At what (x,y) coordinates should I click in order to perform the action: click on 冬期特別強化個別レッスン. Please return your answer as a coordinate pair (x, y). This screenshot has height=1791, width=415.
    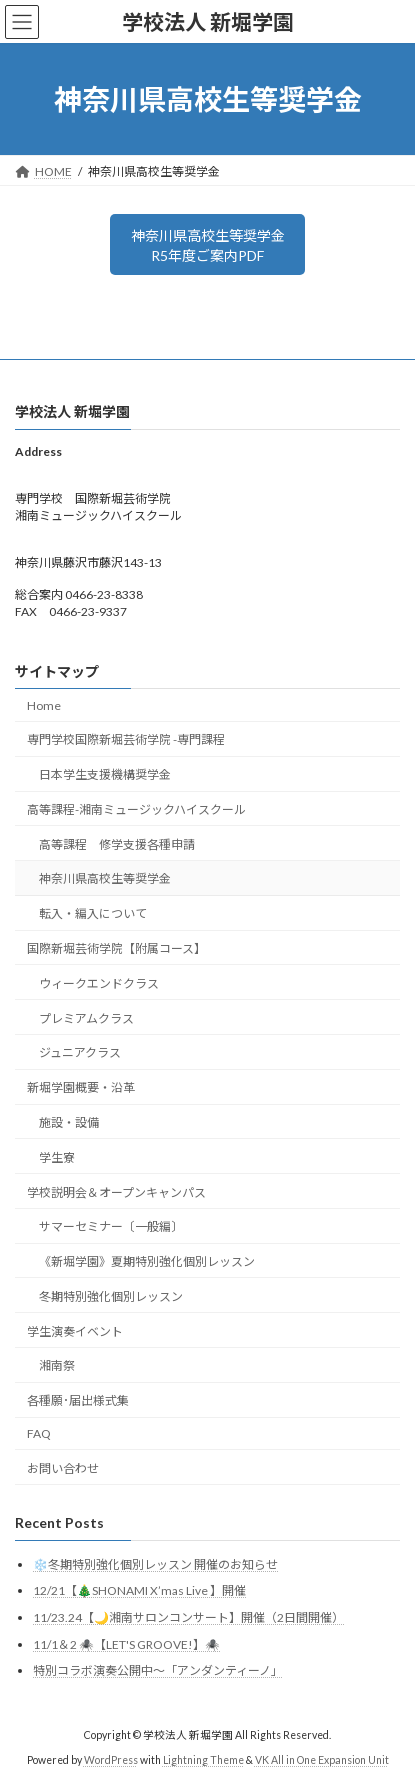
    Looking at the image, I should click on (111, 1296).